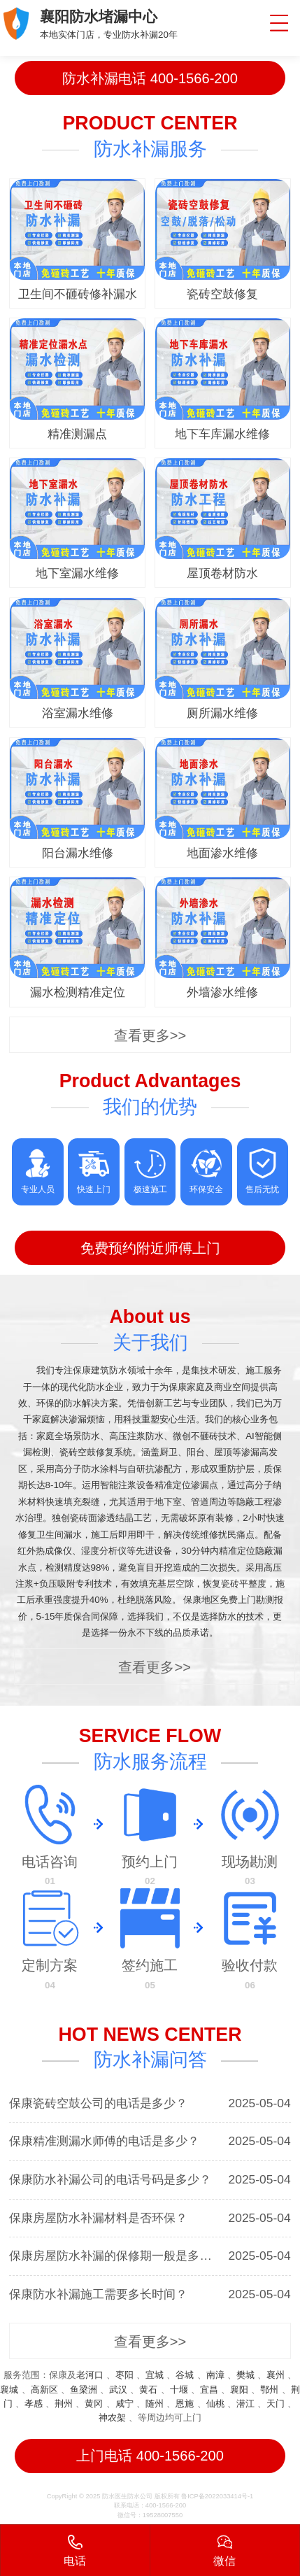  What do you see at coordinates (215, 2375) in the screenshot?
I see `南漳` at bounding box center [215, 2375].